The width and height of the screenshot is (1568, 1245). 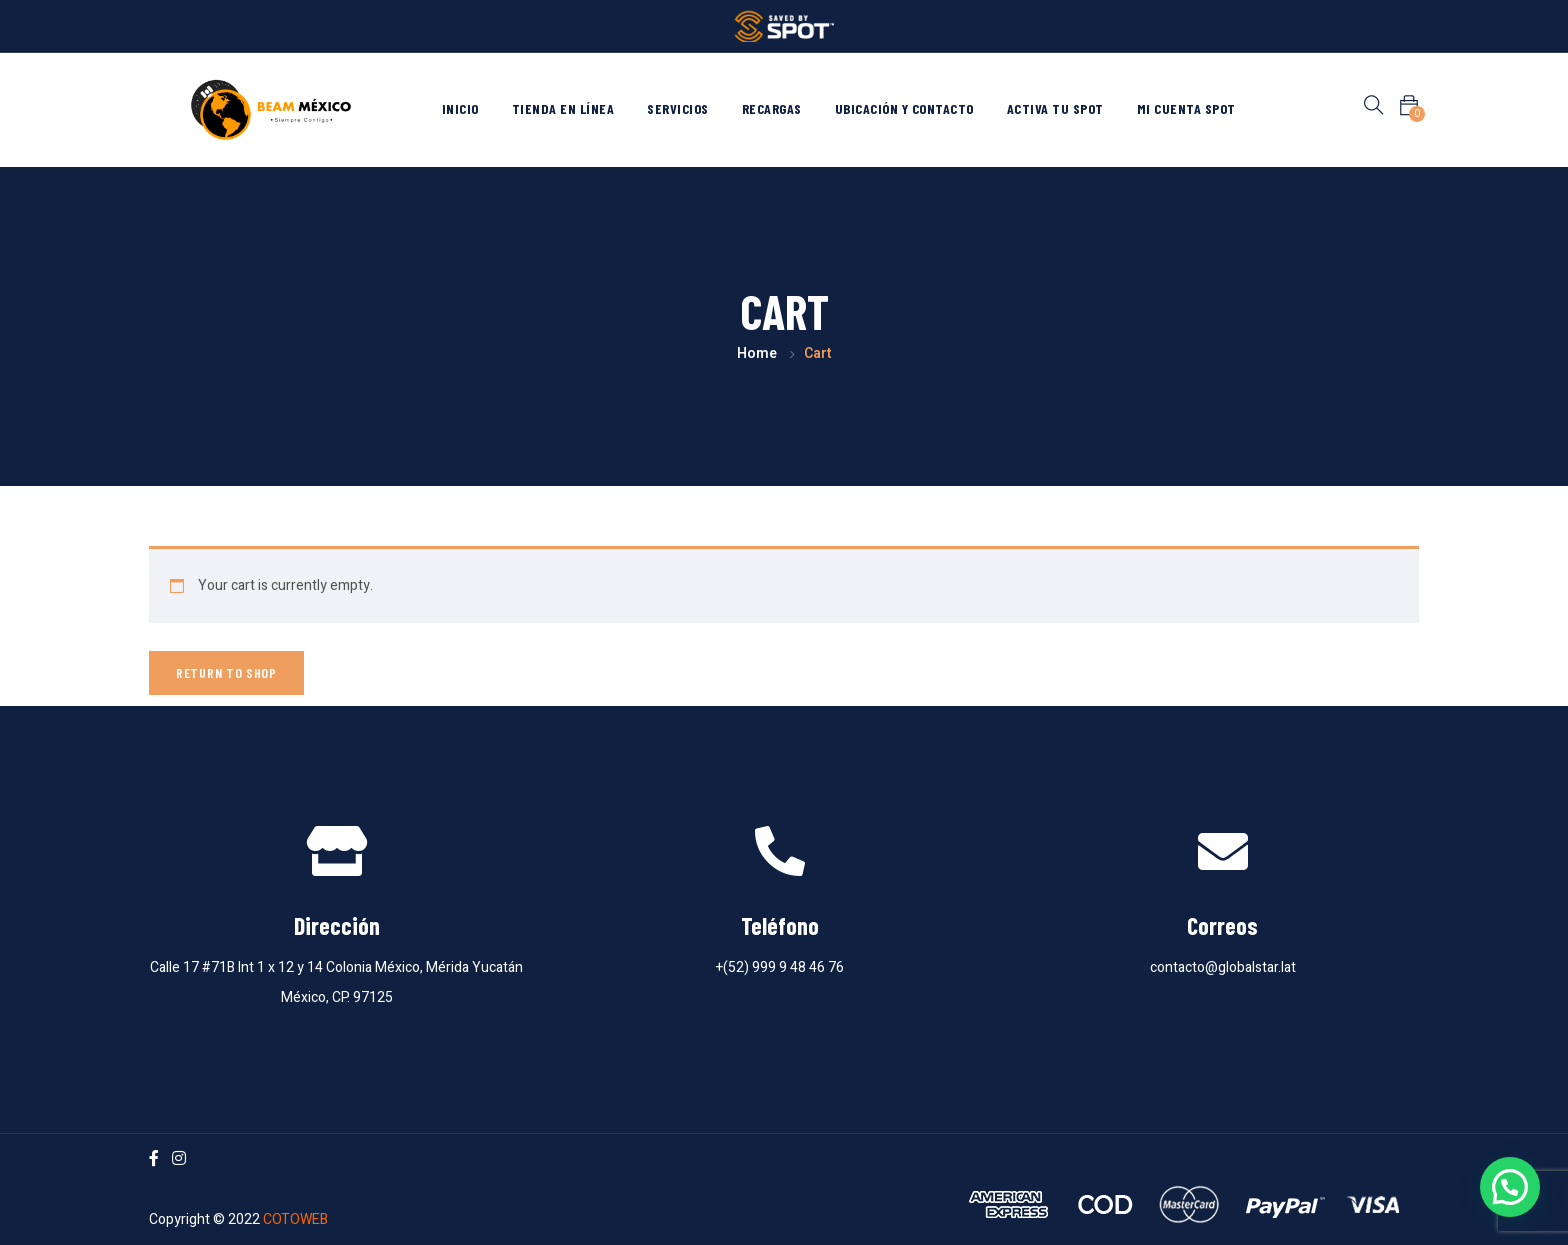 I want to click on Inicio, so click(x=460, y=108).